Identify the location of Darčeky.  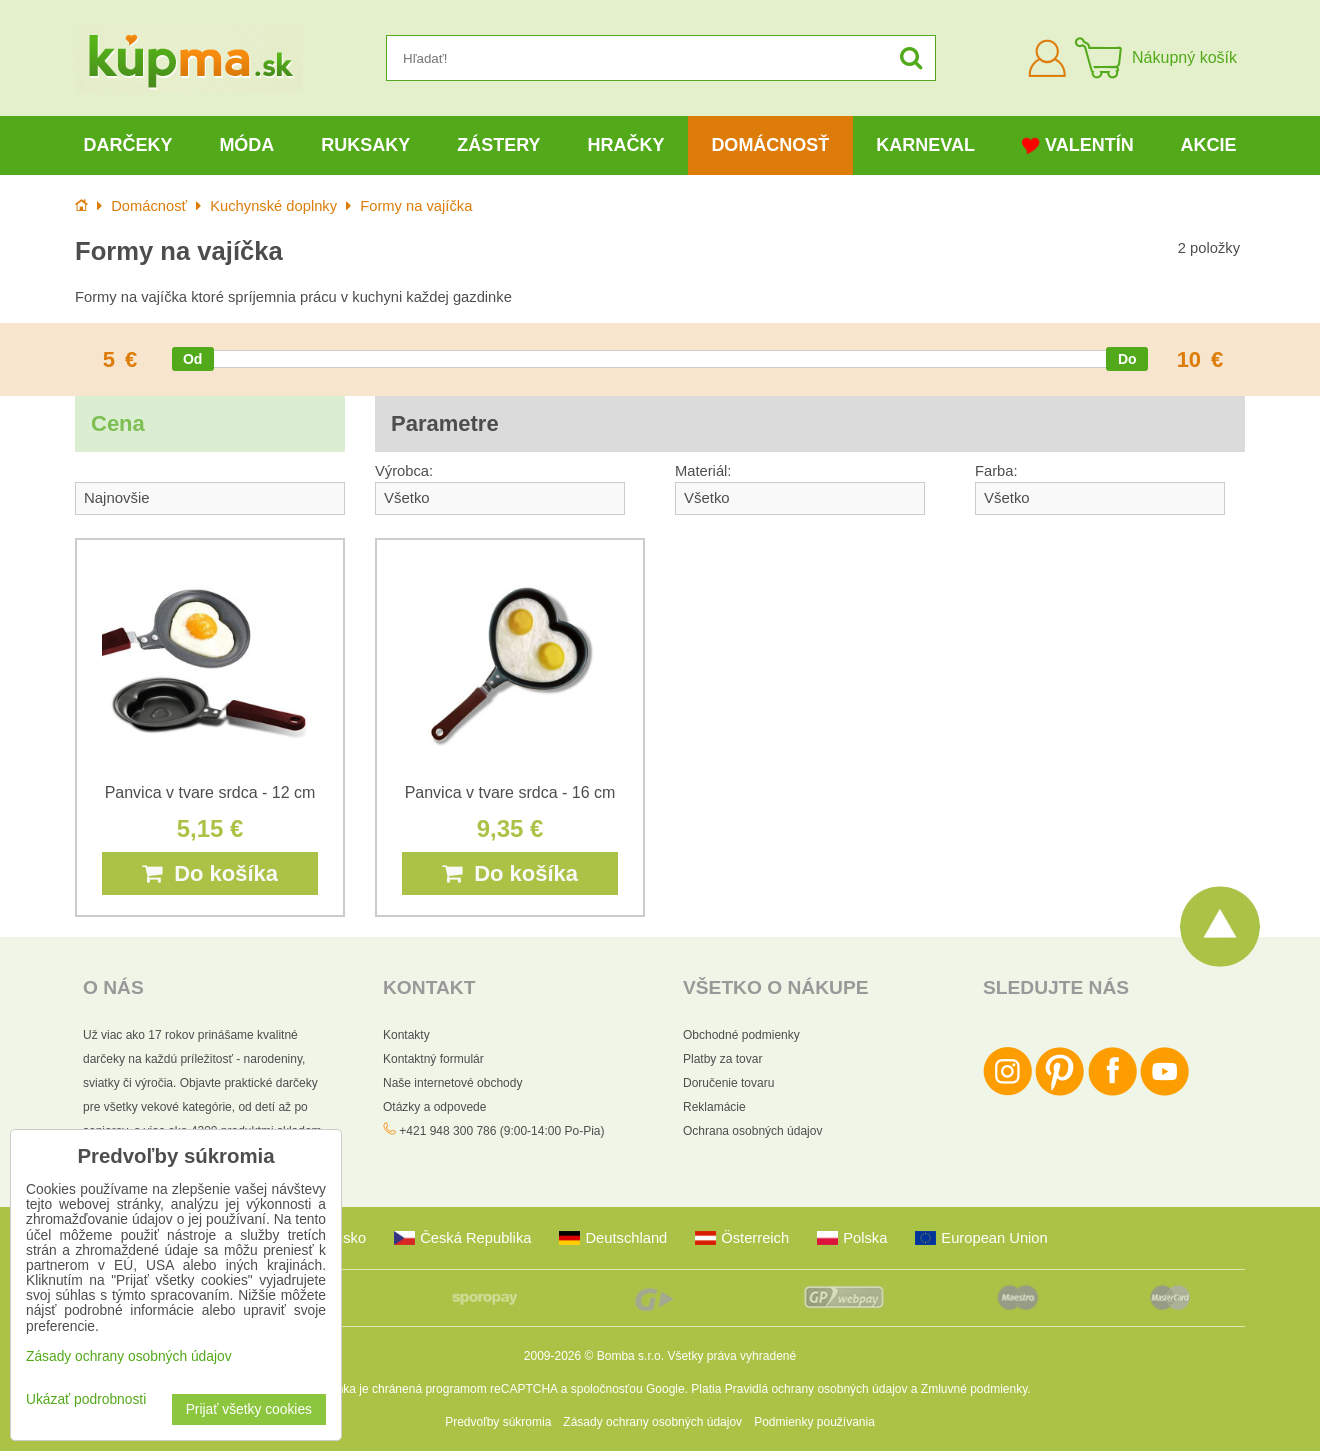
(127, 145).